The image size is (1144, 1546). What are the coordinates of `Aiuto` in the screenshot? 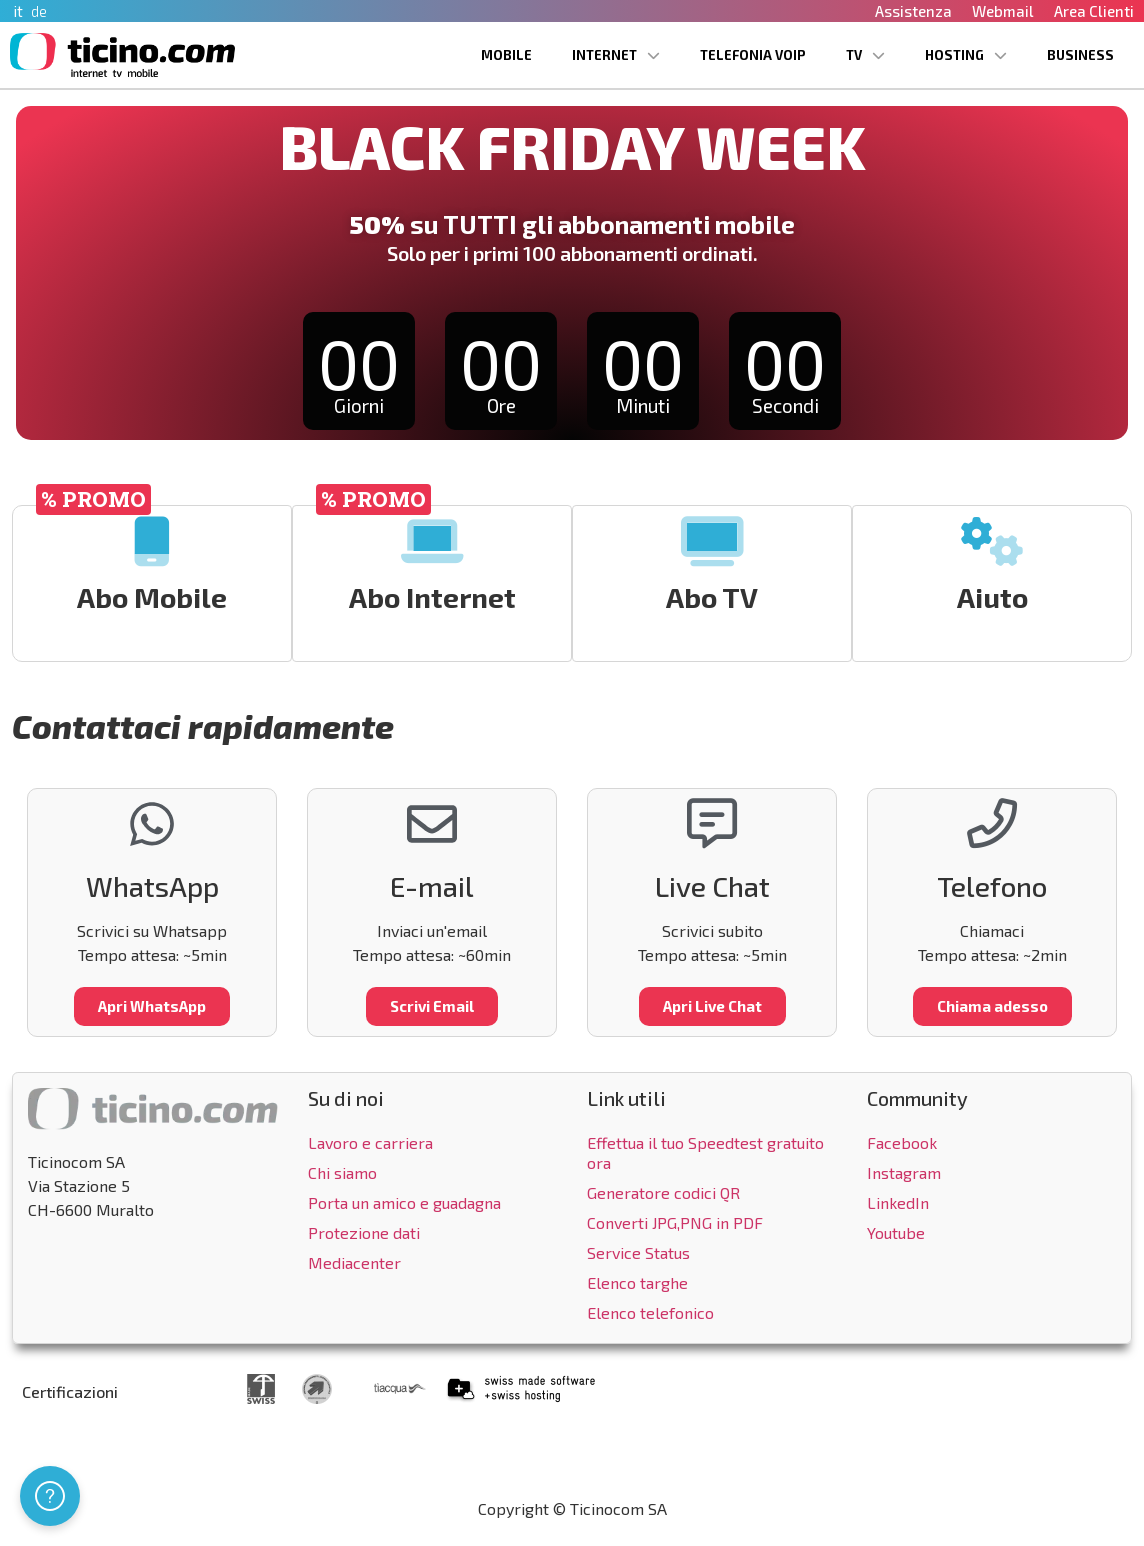 It's located at (992, 597).